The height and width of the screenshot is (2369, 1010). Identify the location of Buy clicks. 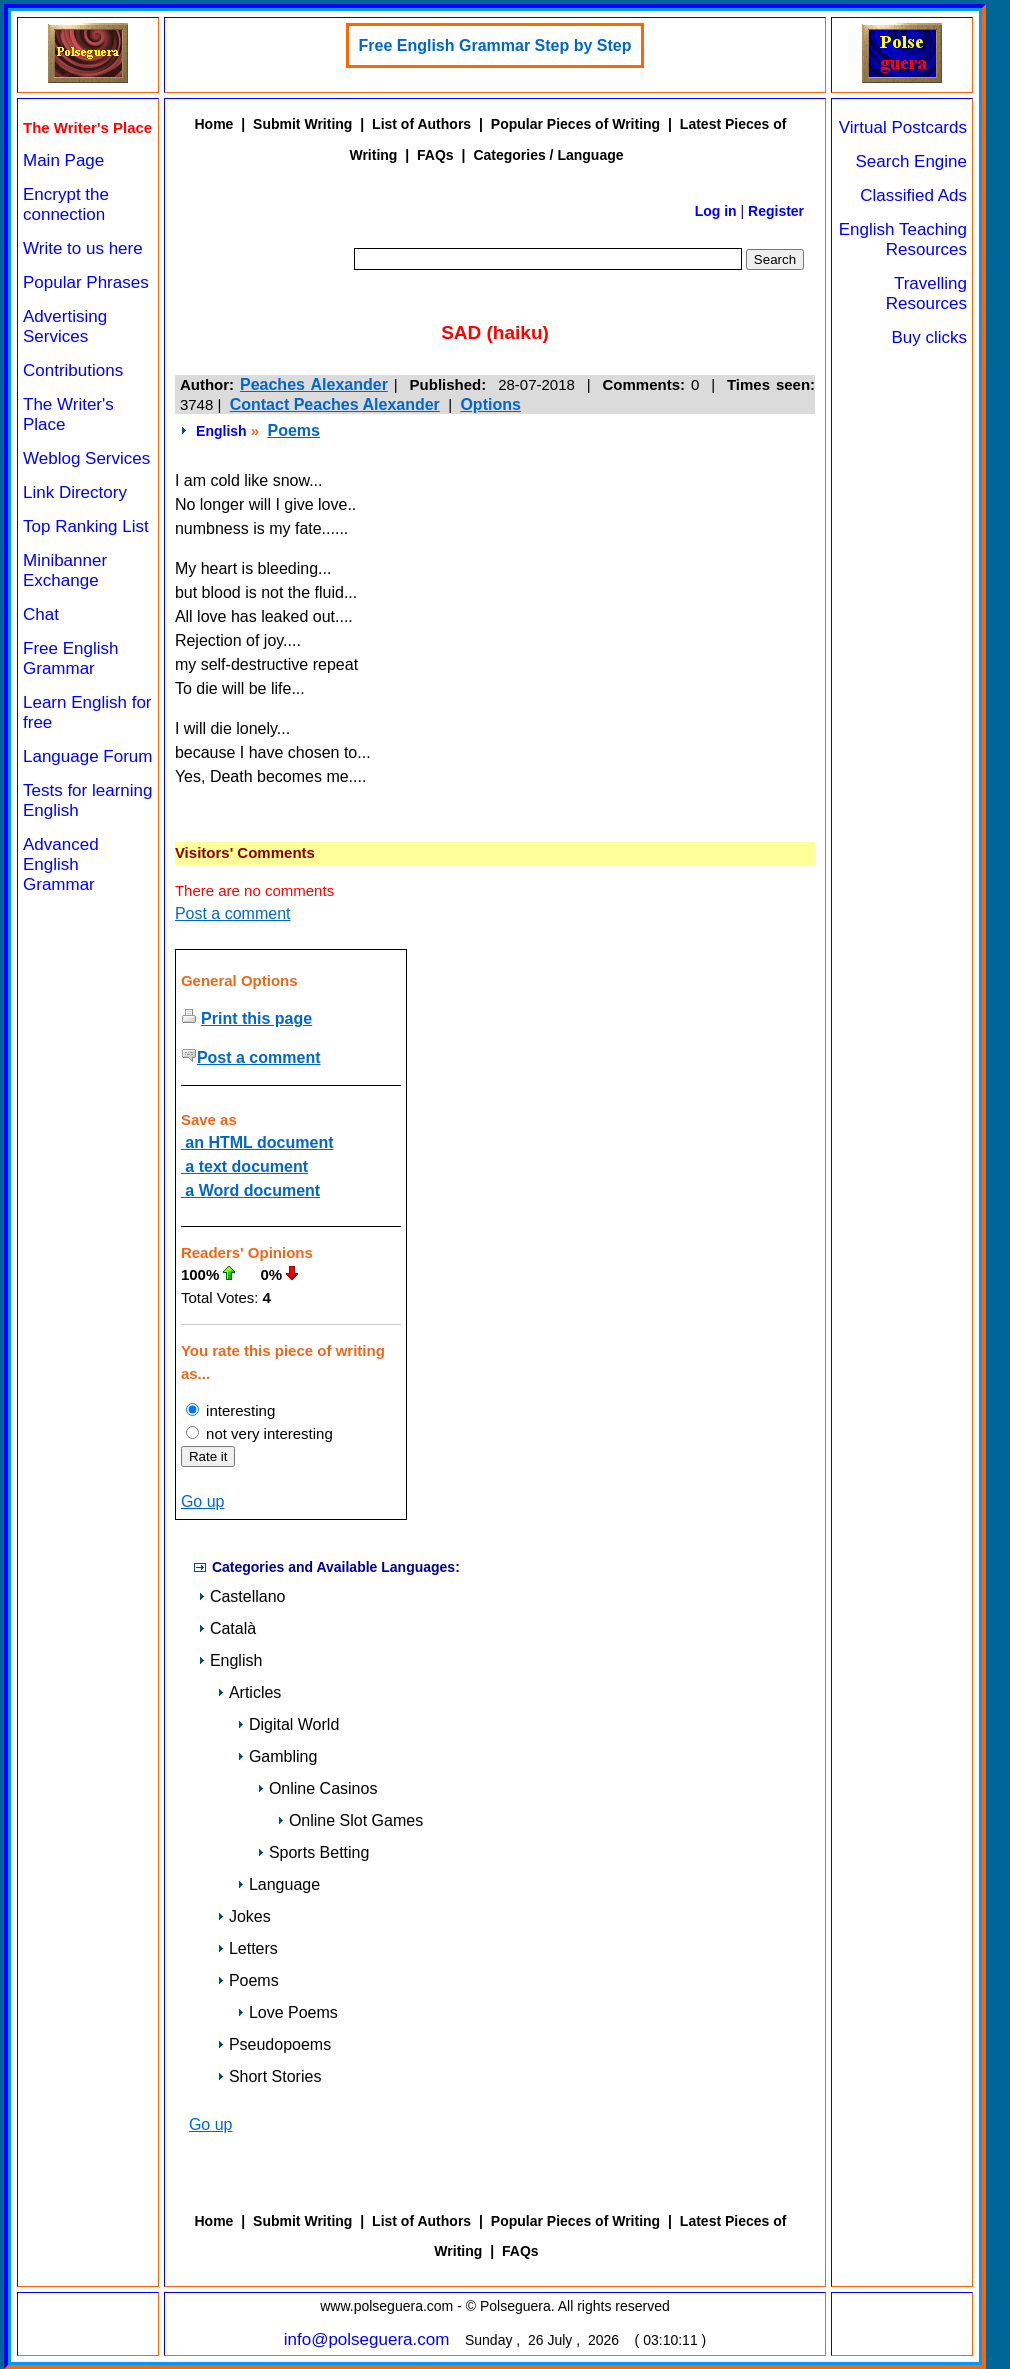
(929, 337).